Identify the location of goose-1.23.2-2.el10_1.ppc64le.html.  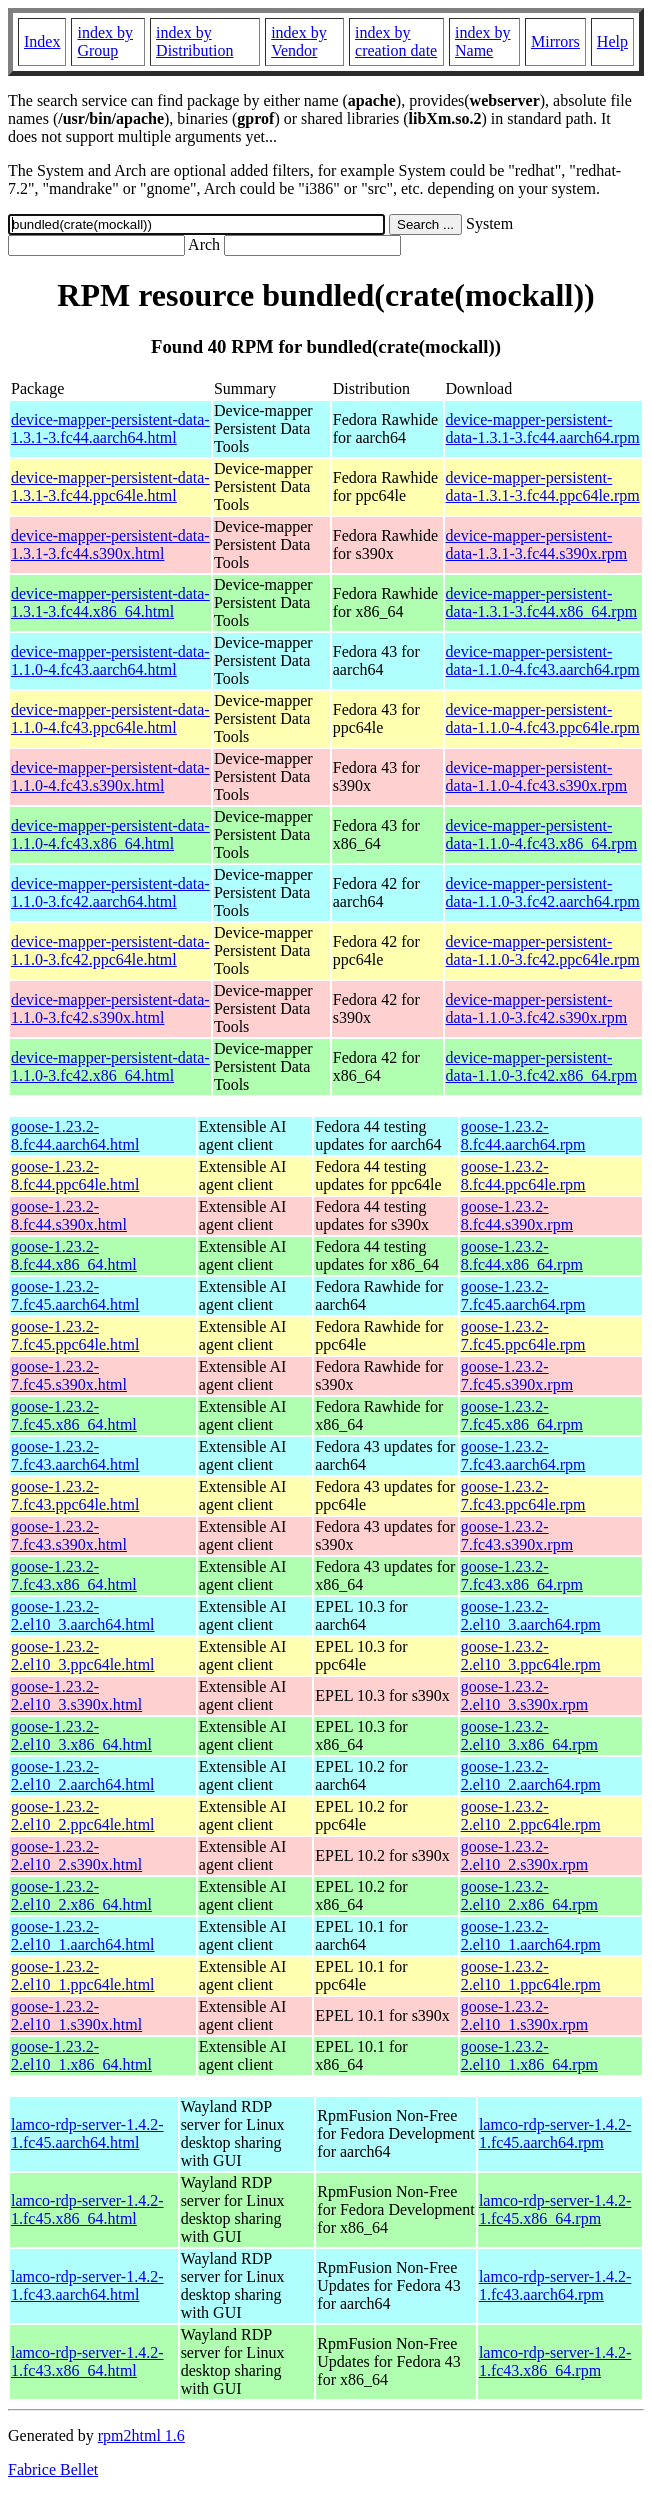
(83, 1975).